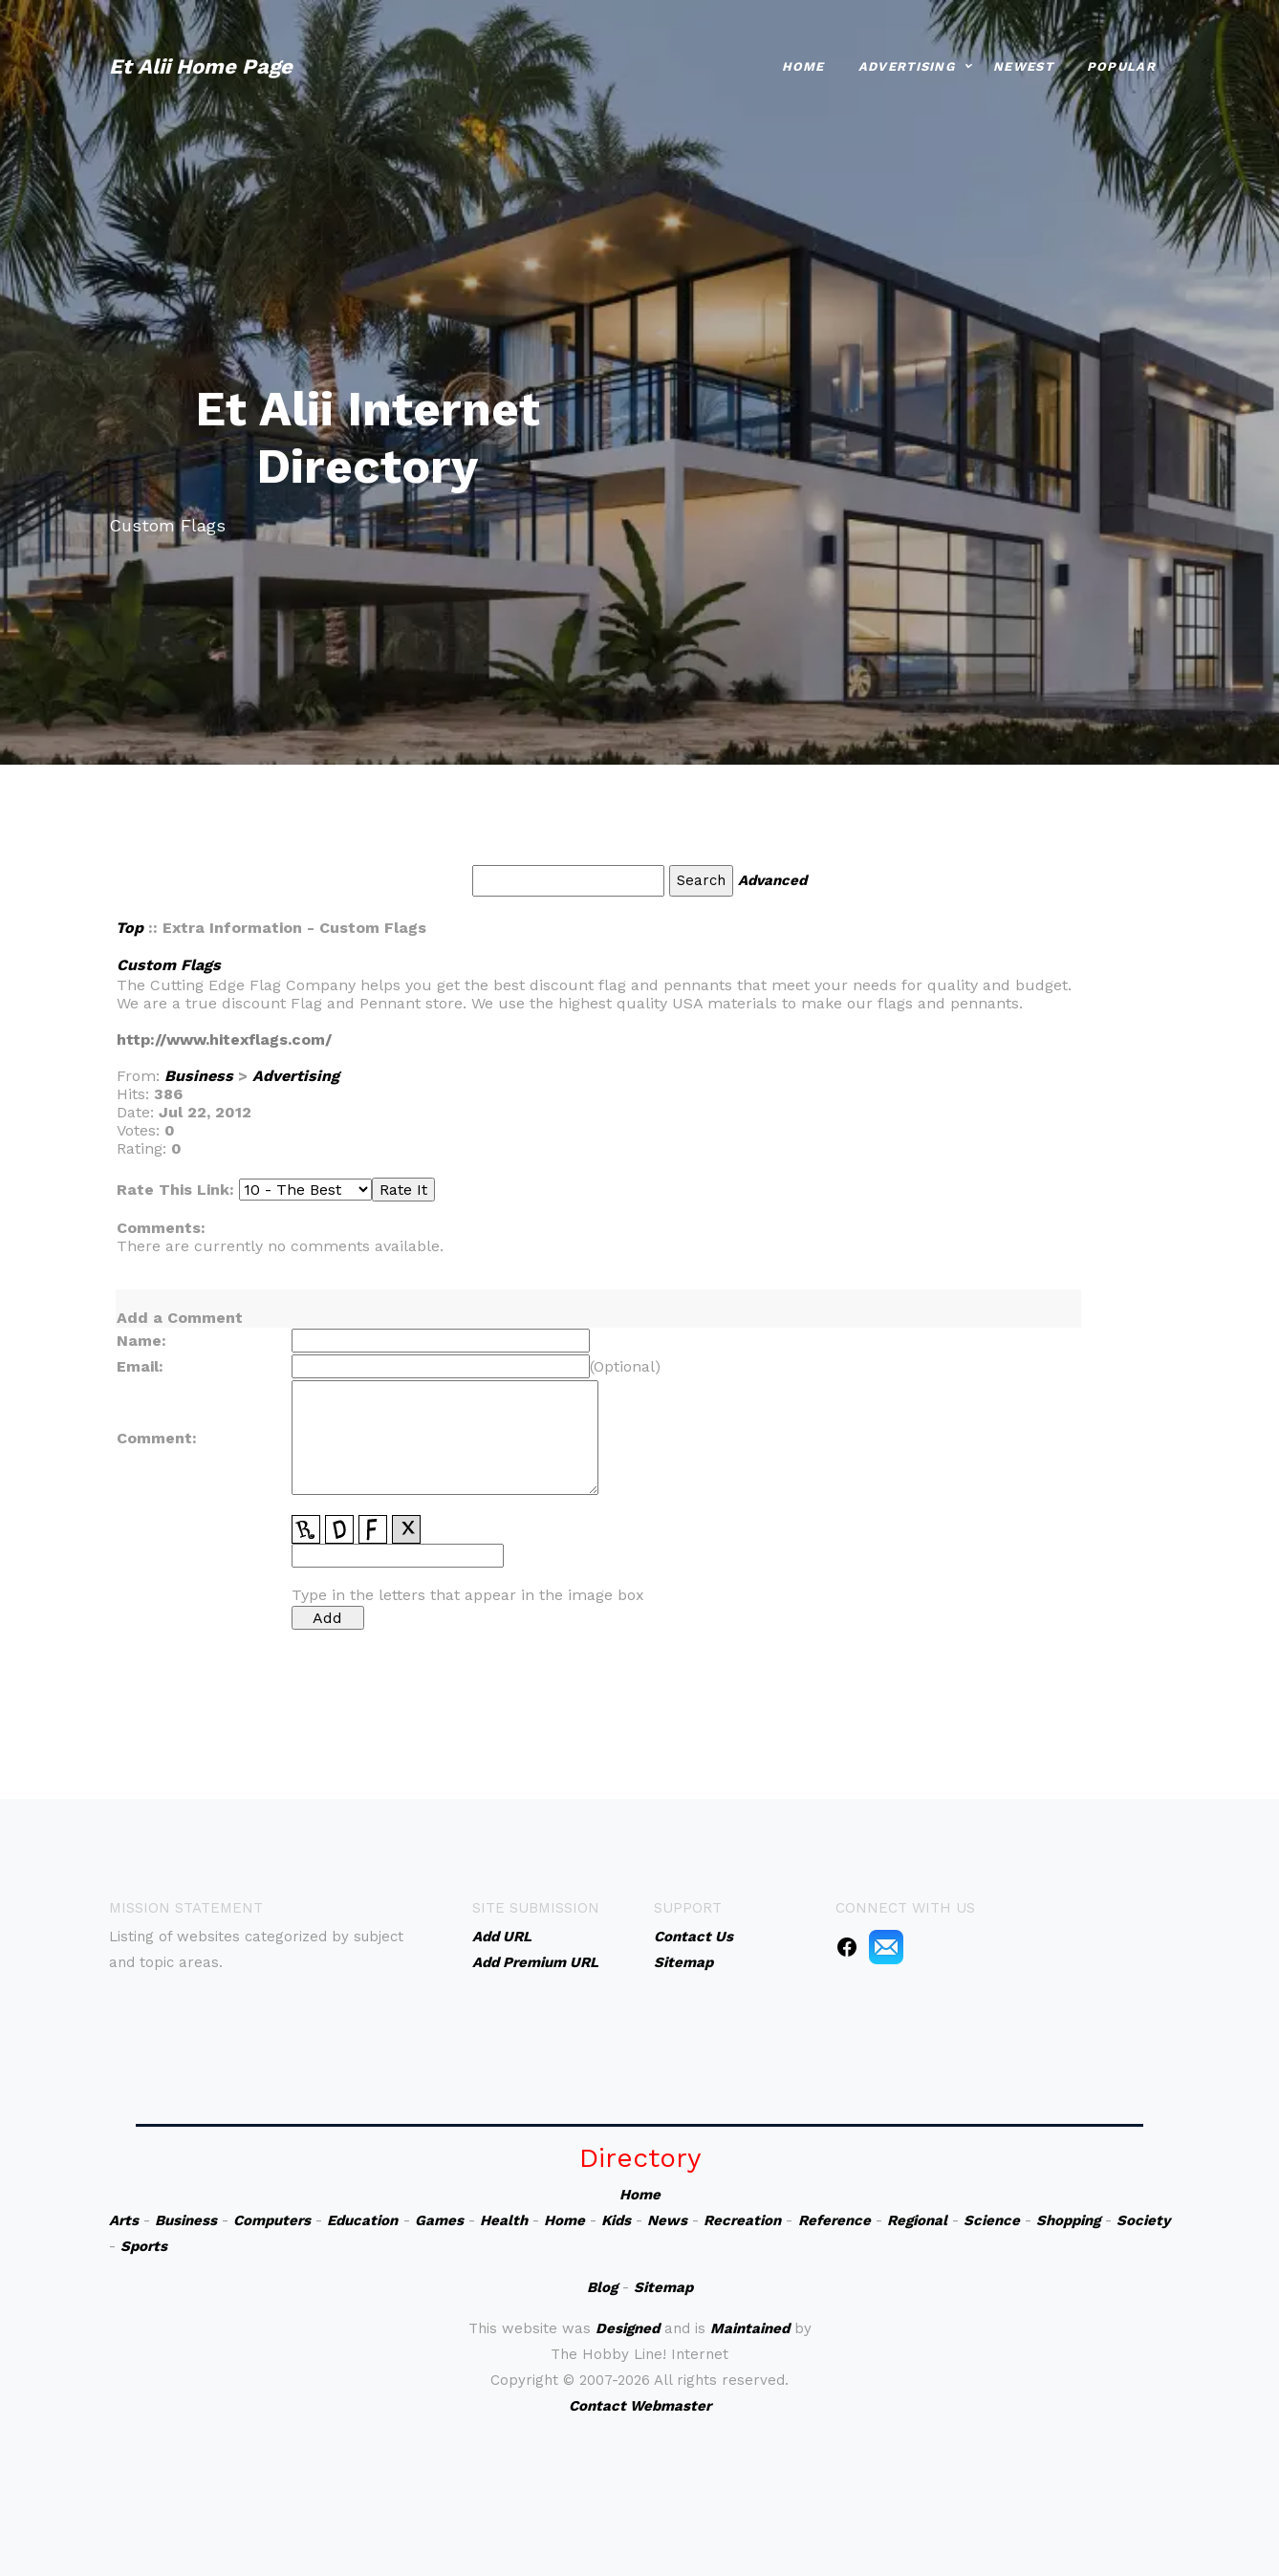 This screenshot has width=1279, height=2576. What do you see at coordinates (143, 2246) in the screenshot?
I see `Sports` at bounding box center [143, 2246].